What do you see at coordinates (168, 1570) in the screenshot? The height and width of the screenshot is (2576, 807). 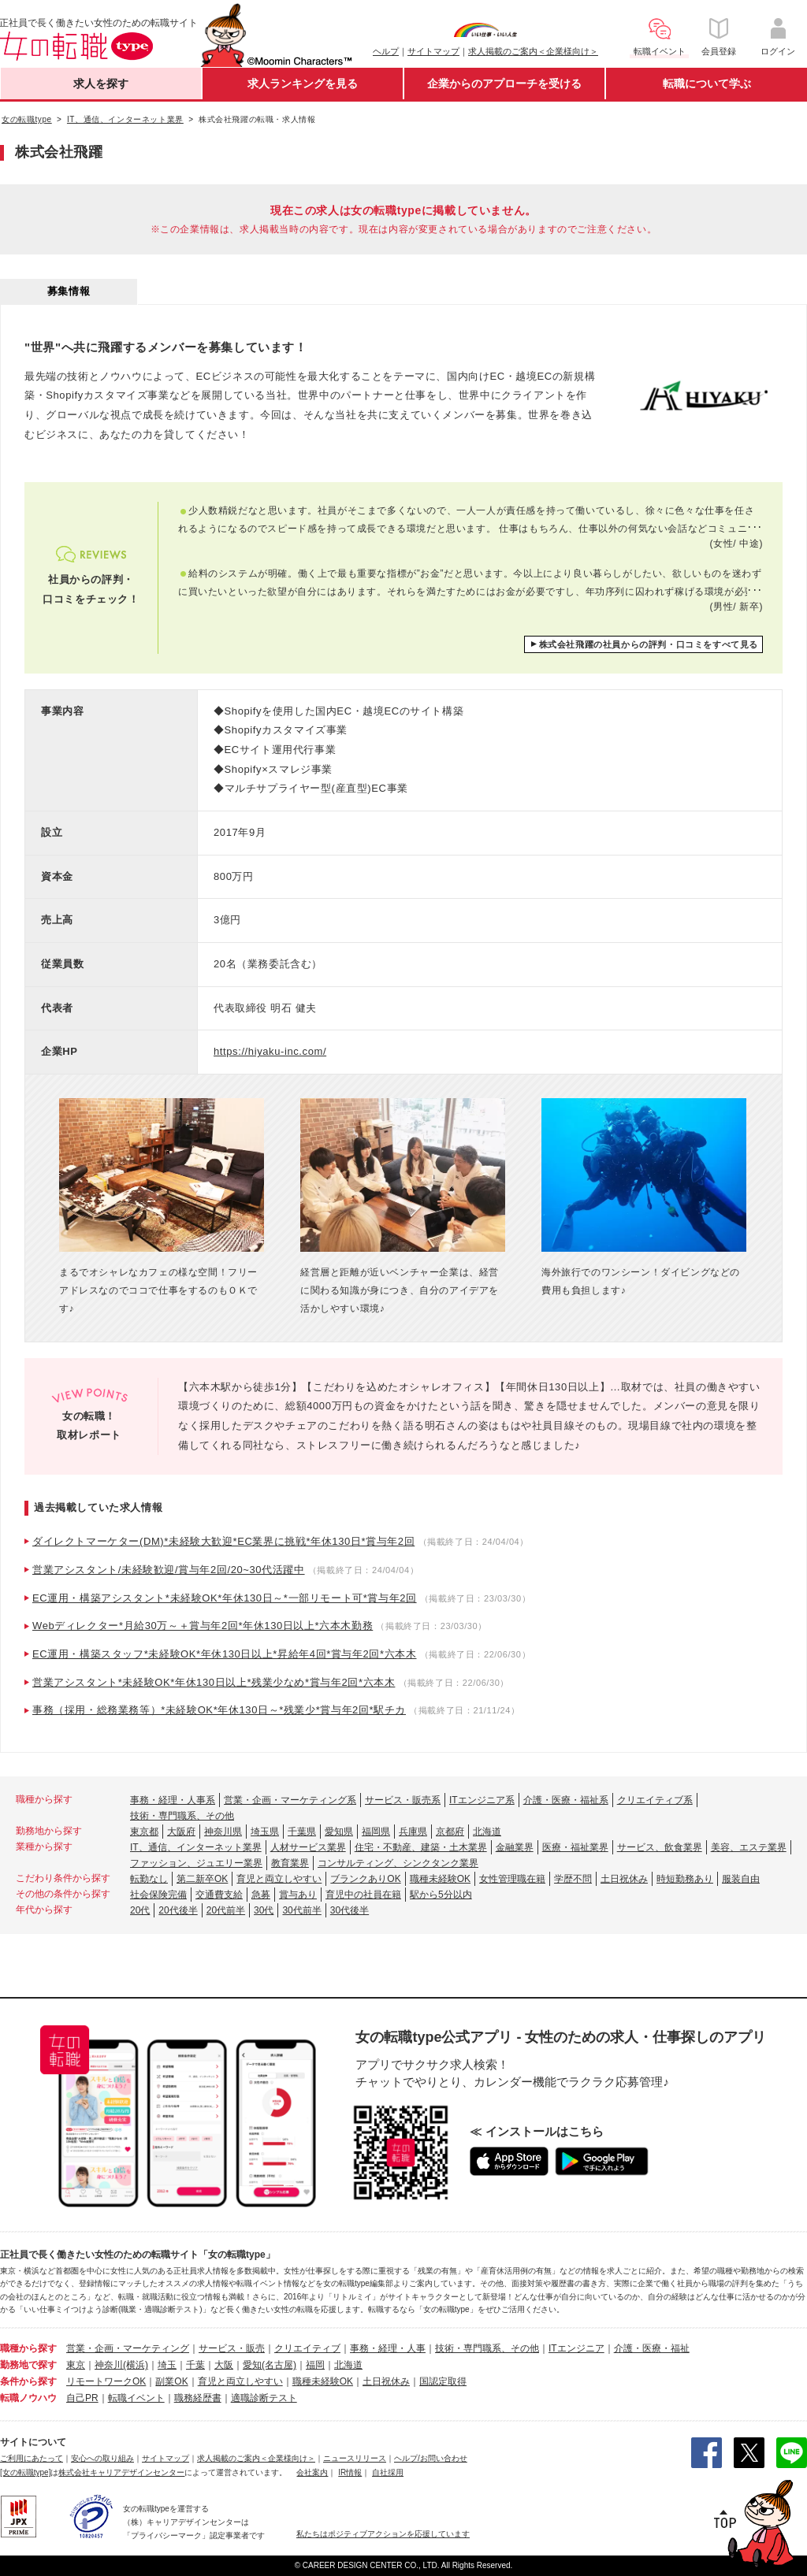 I see `営業アシスタント/未経験歓迎/賞与年2回/20~30代活躍中` at bounding box center [168, 1570].